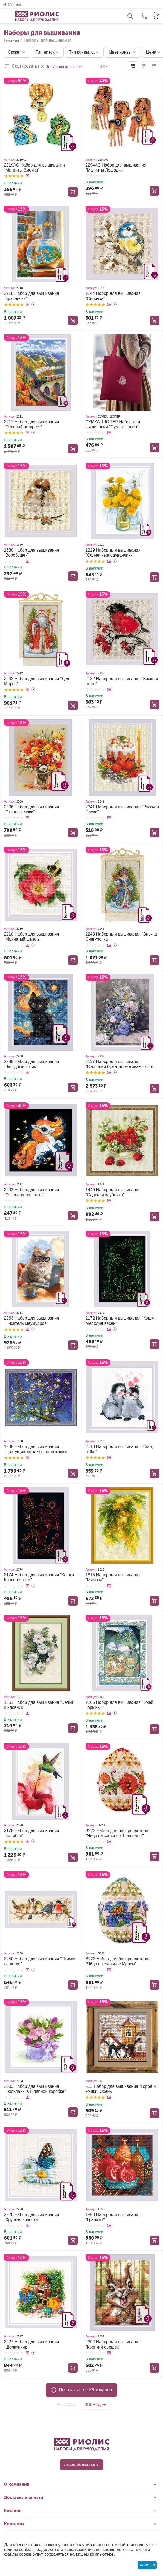  What do you see at coordinates (122, 681) in the screenshot?
I see `2132 Набор для вышивания "Зимний гость"` at bounding box center [122, 681].